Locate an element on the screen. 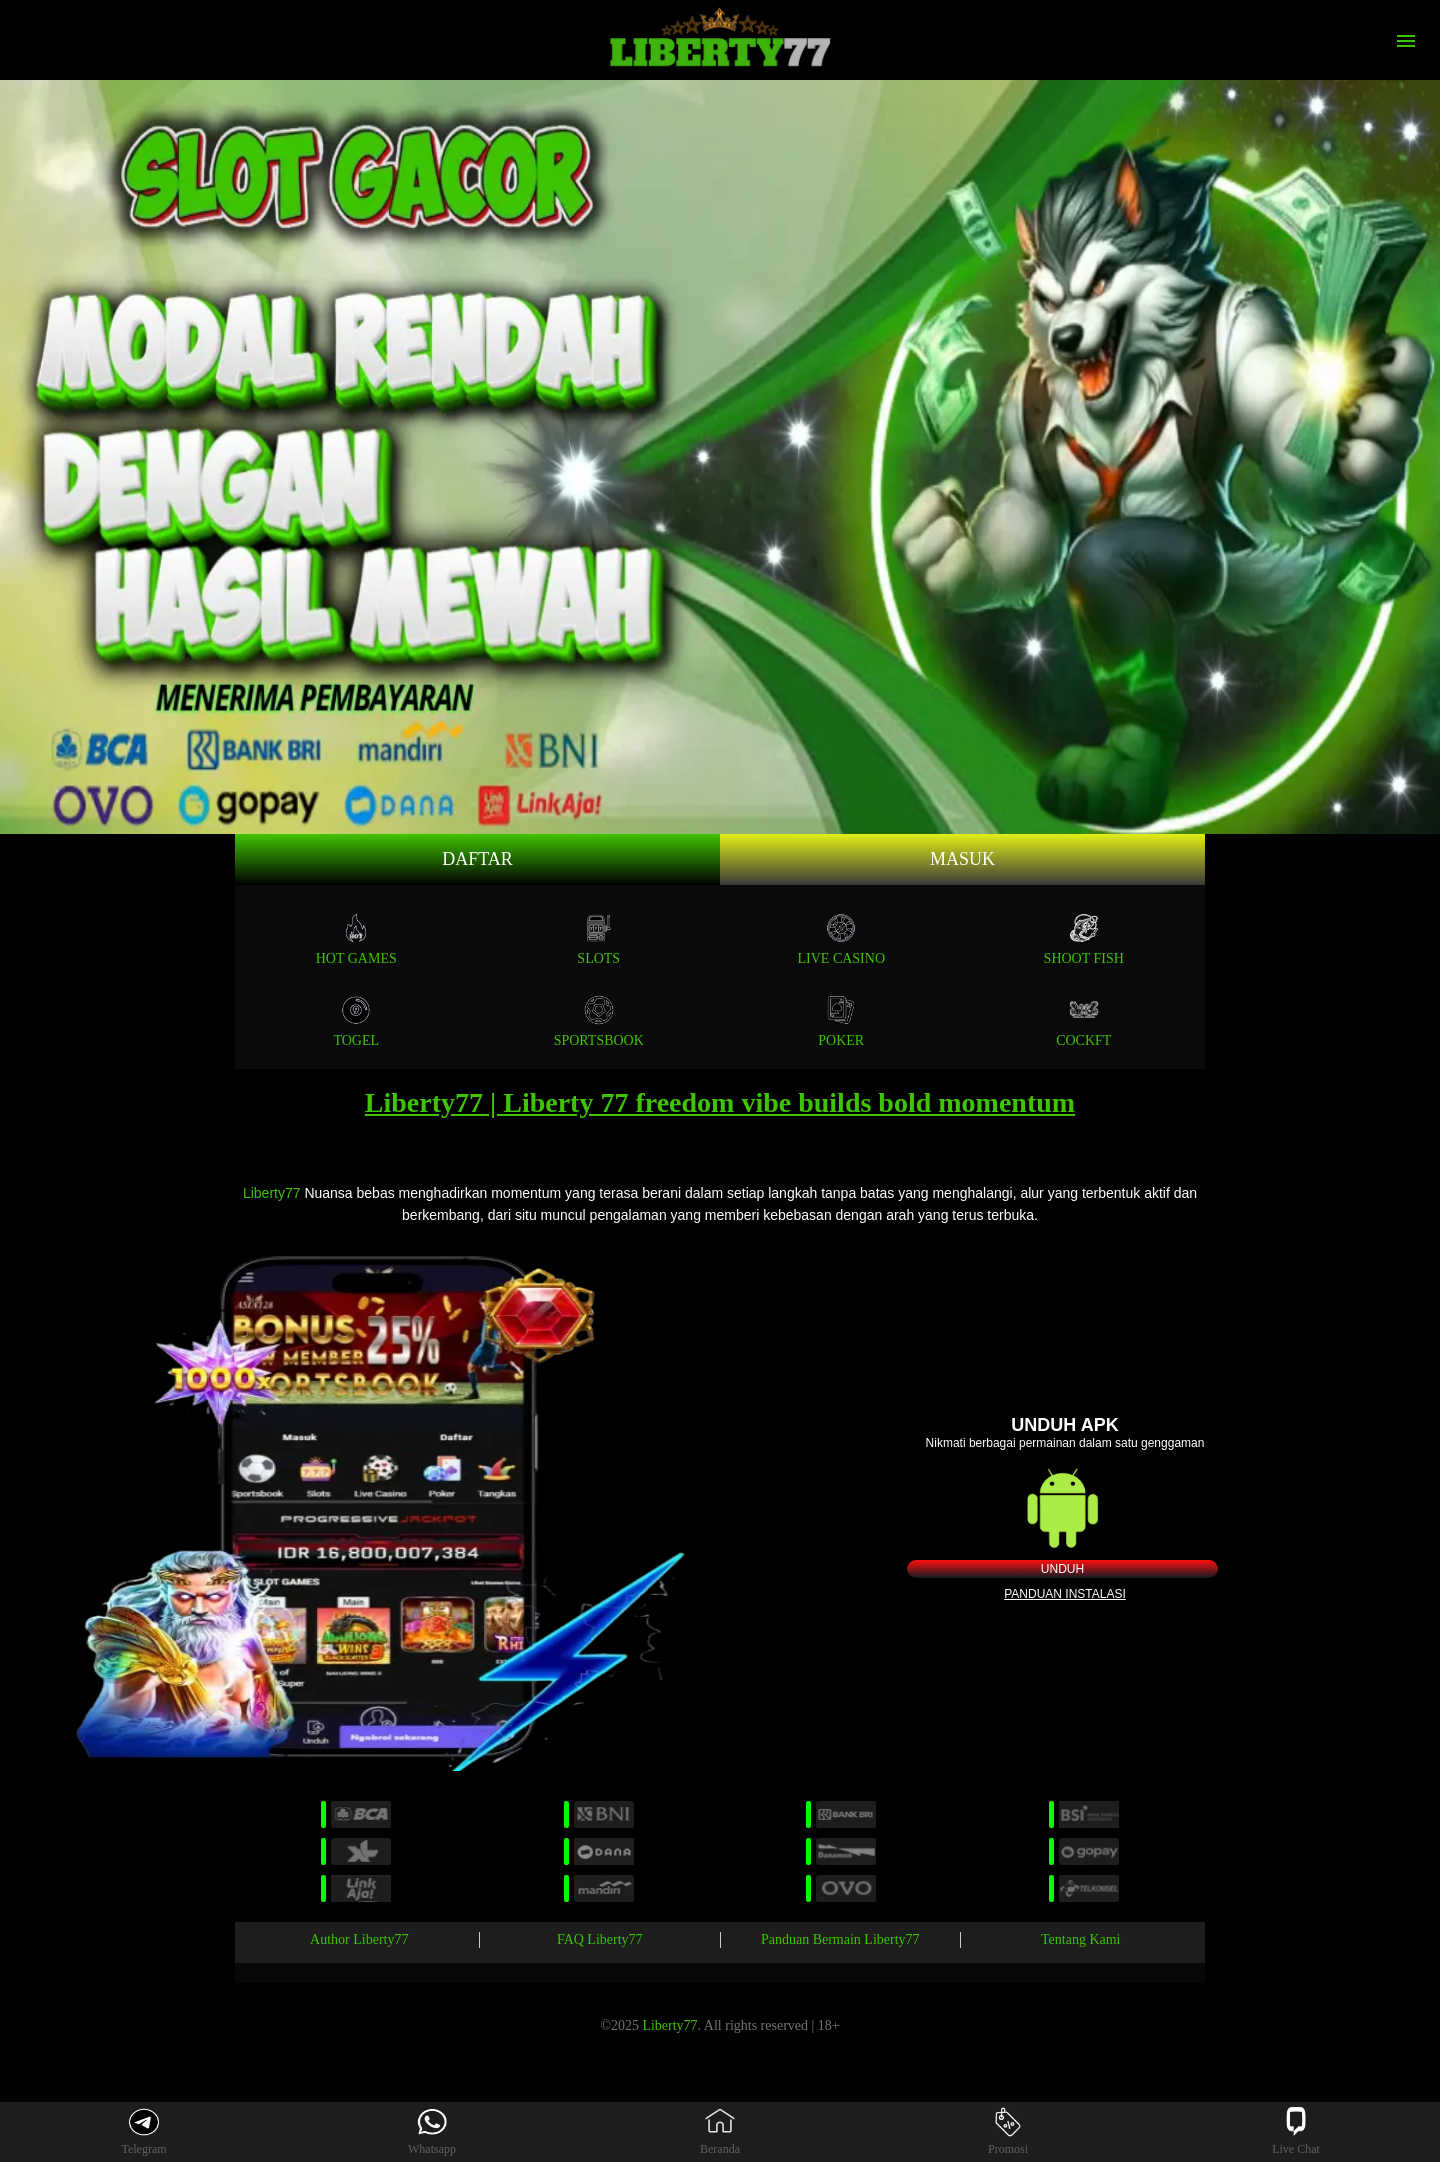 This screenshot has width=1440, height=2162. Promosi is located at coordinates (1008, 2131).